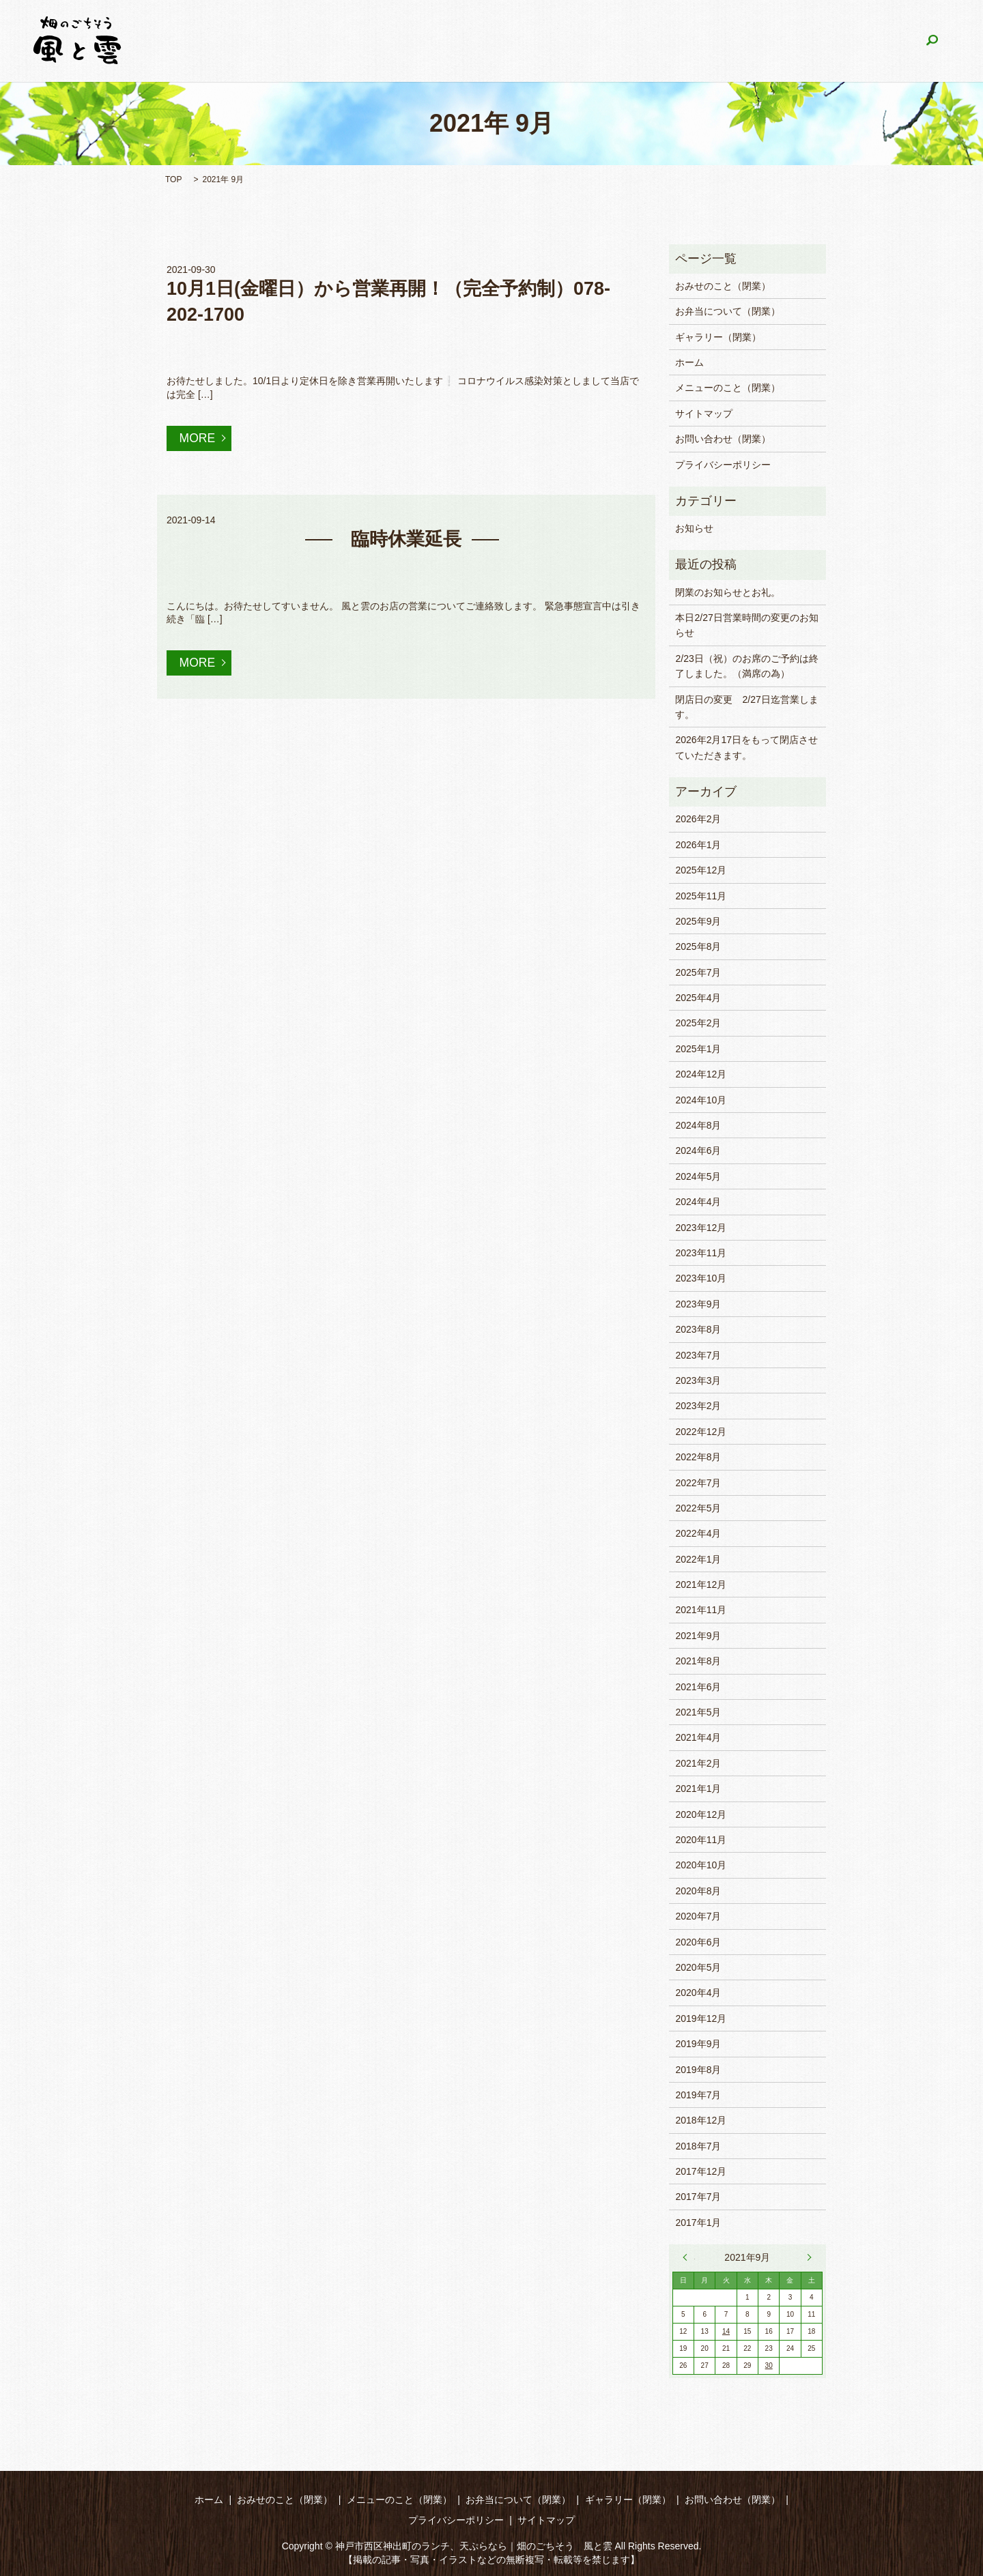 This screenshot has width=983, height=2576. Describe the element at coordinates (698, 1737) in the screenshot. I see `2021年4月` at that location.